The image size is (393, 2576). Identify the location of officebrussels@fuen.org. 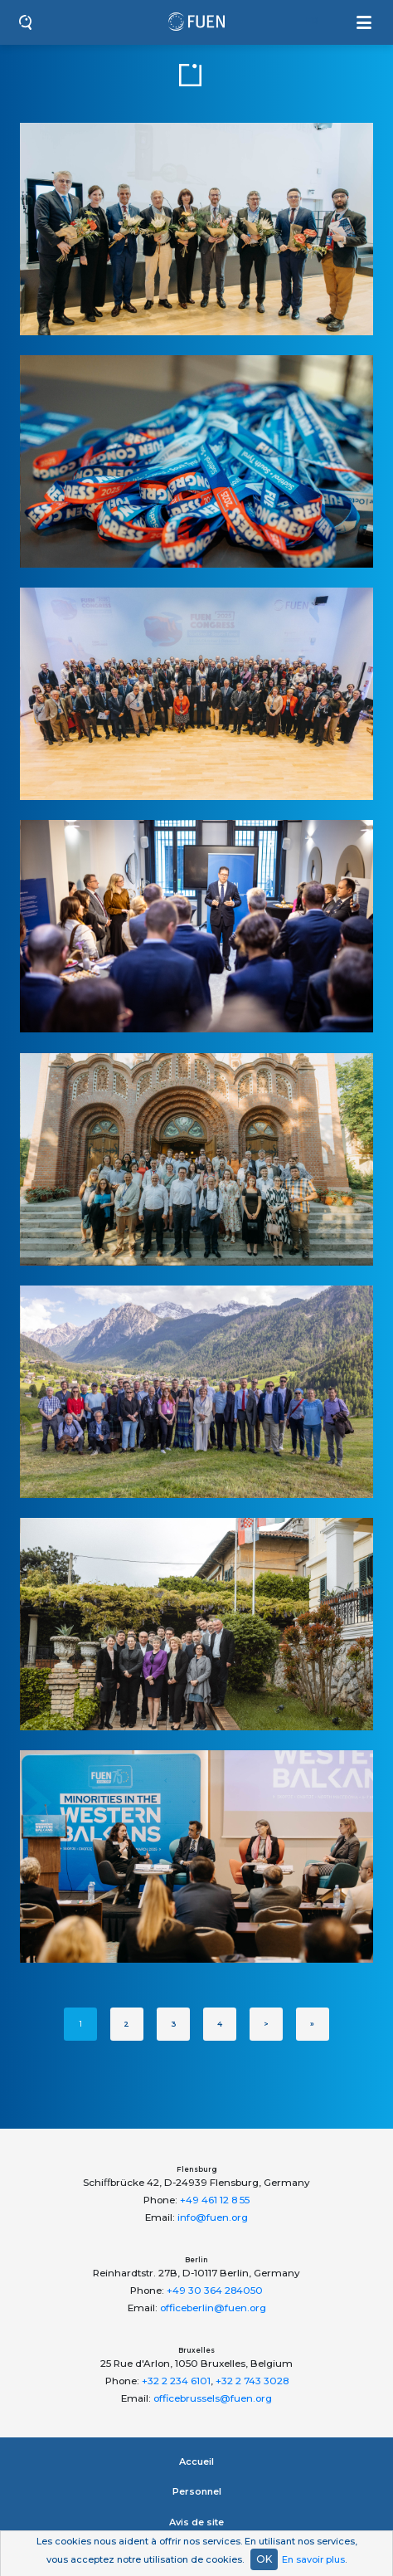
(212, 2398).